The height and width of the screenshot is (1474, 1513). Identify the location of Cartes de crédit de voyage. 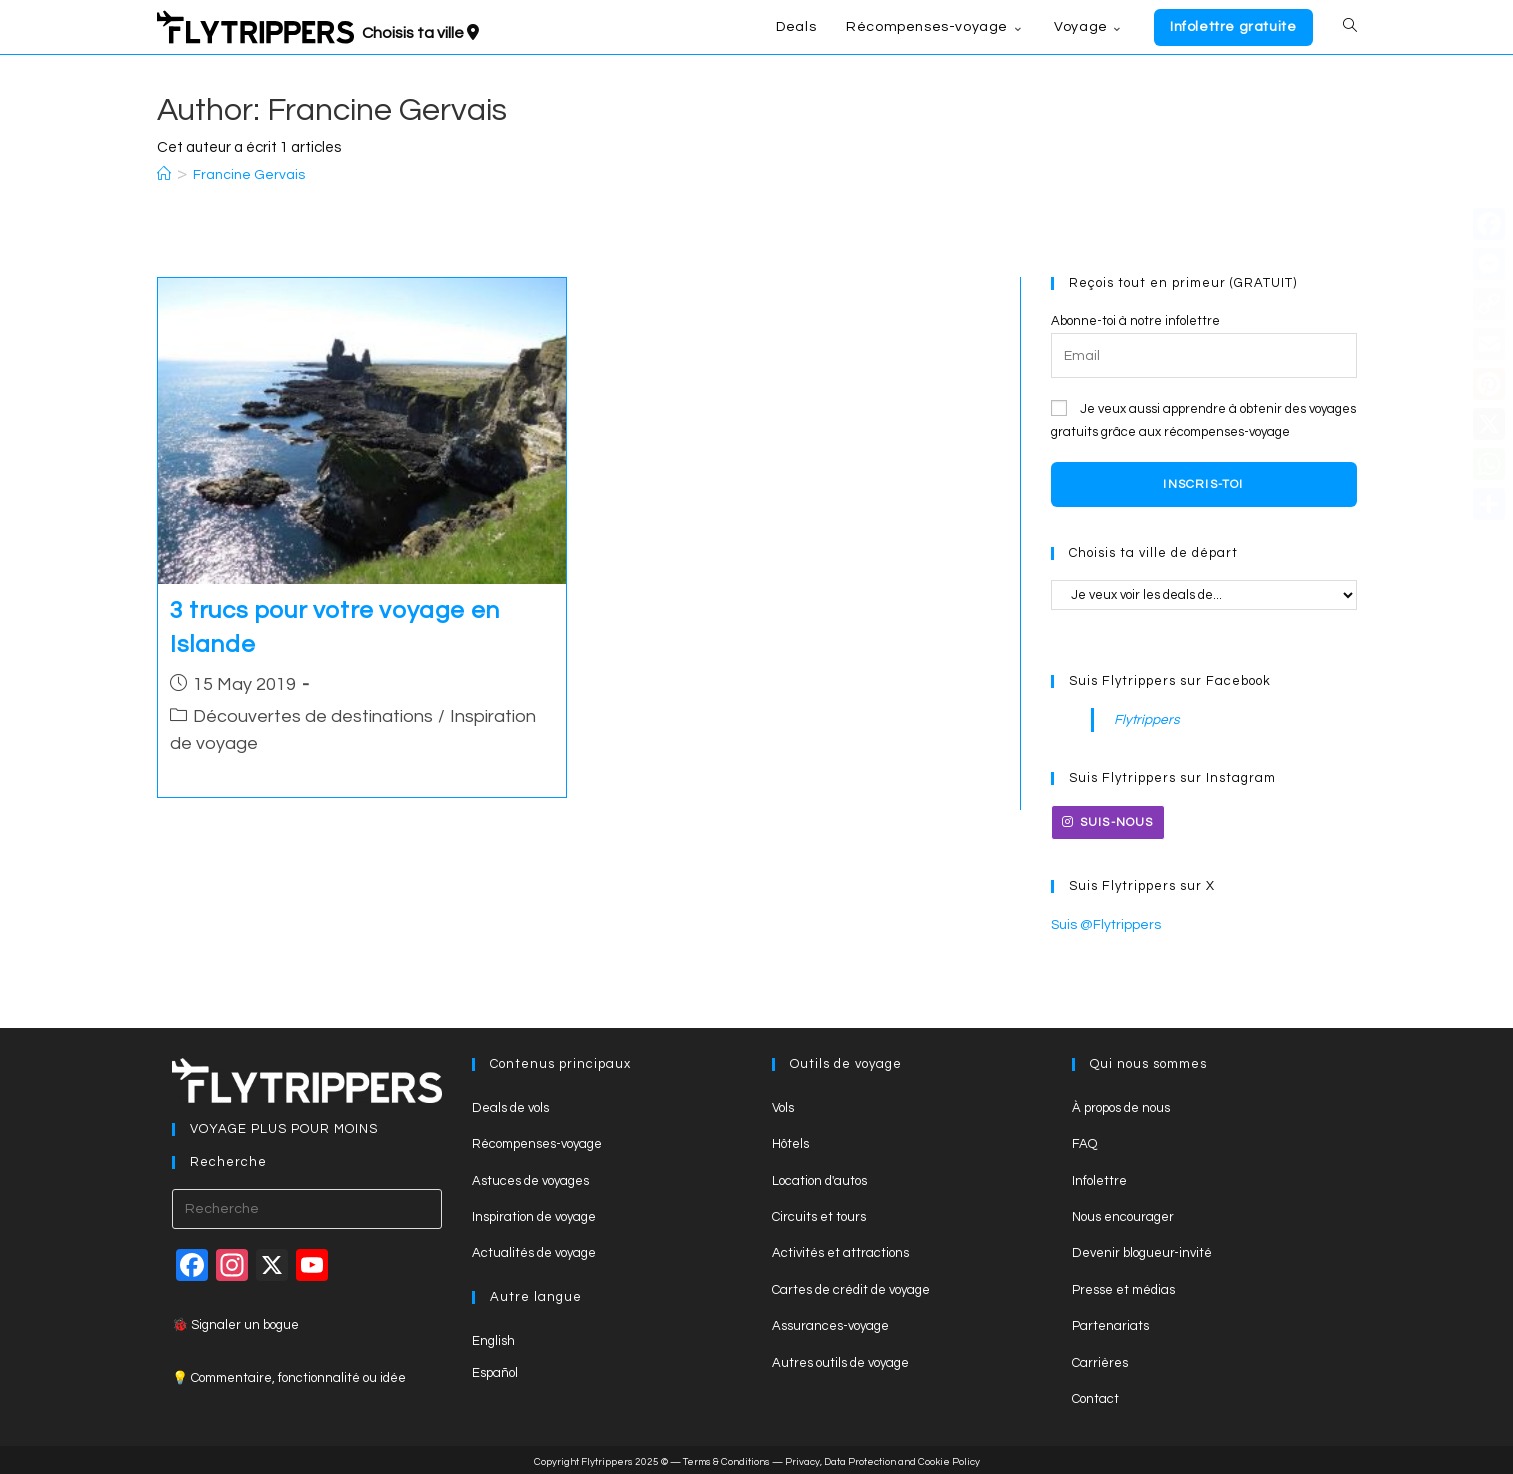
(851, 1287).